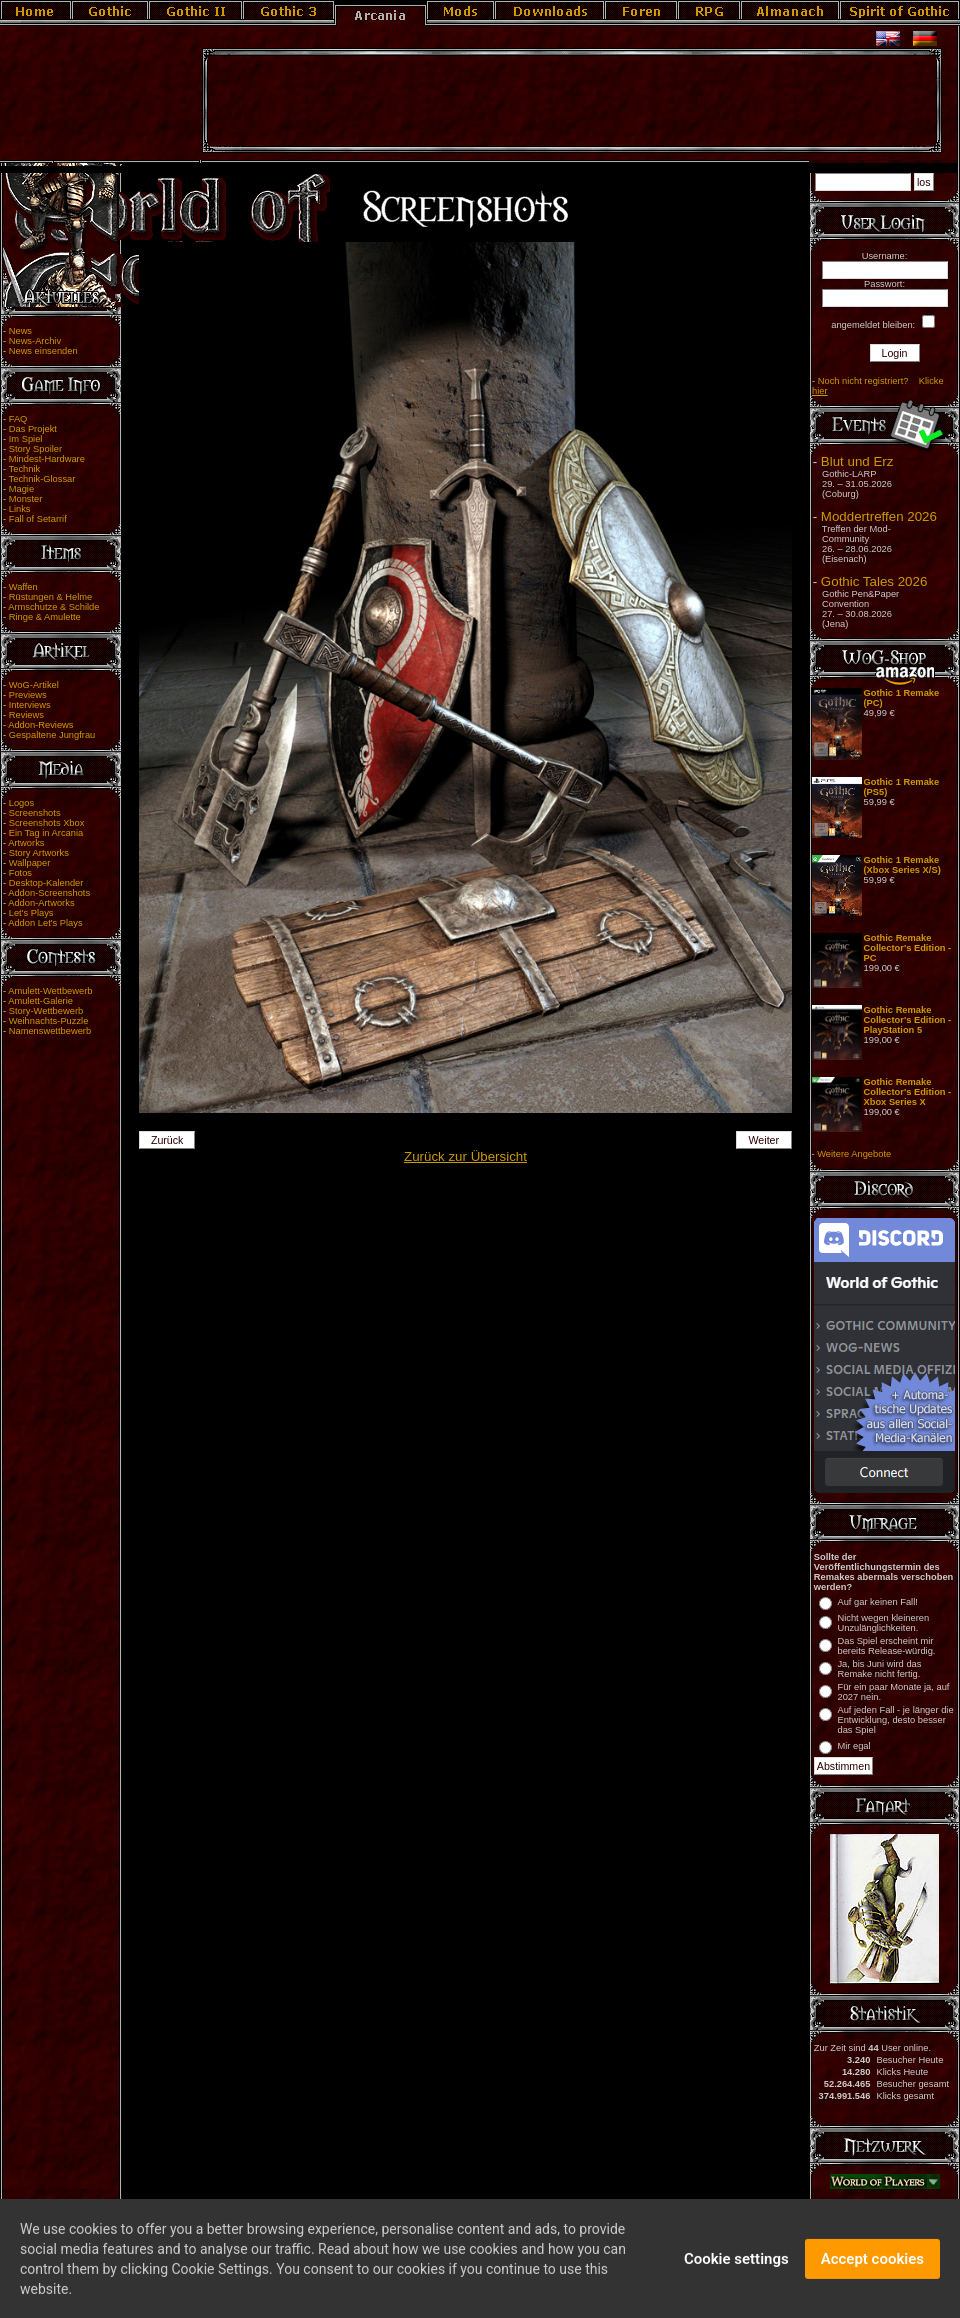 The width and height of the screenshot is (960, 2318). Describe the element at coordinates (572, 101) in the screenshot. I see `[Advertisement]` at that location.